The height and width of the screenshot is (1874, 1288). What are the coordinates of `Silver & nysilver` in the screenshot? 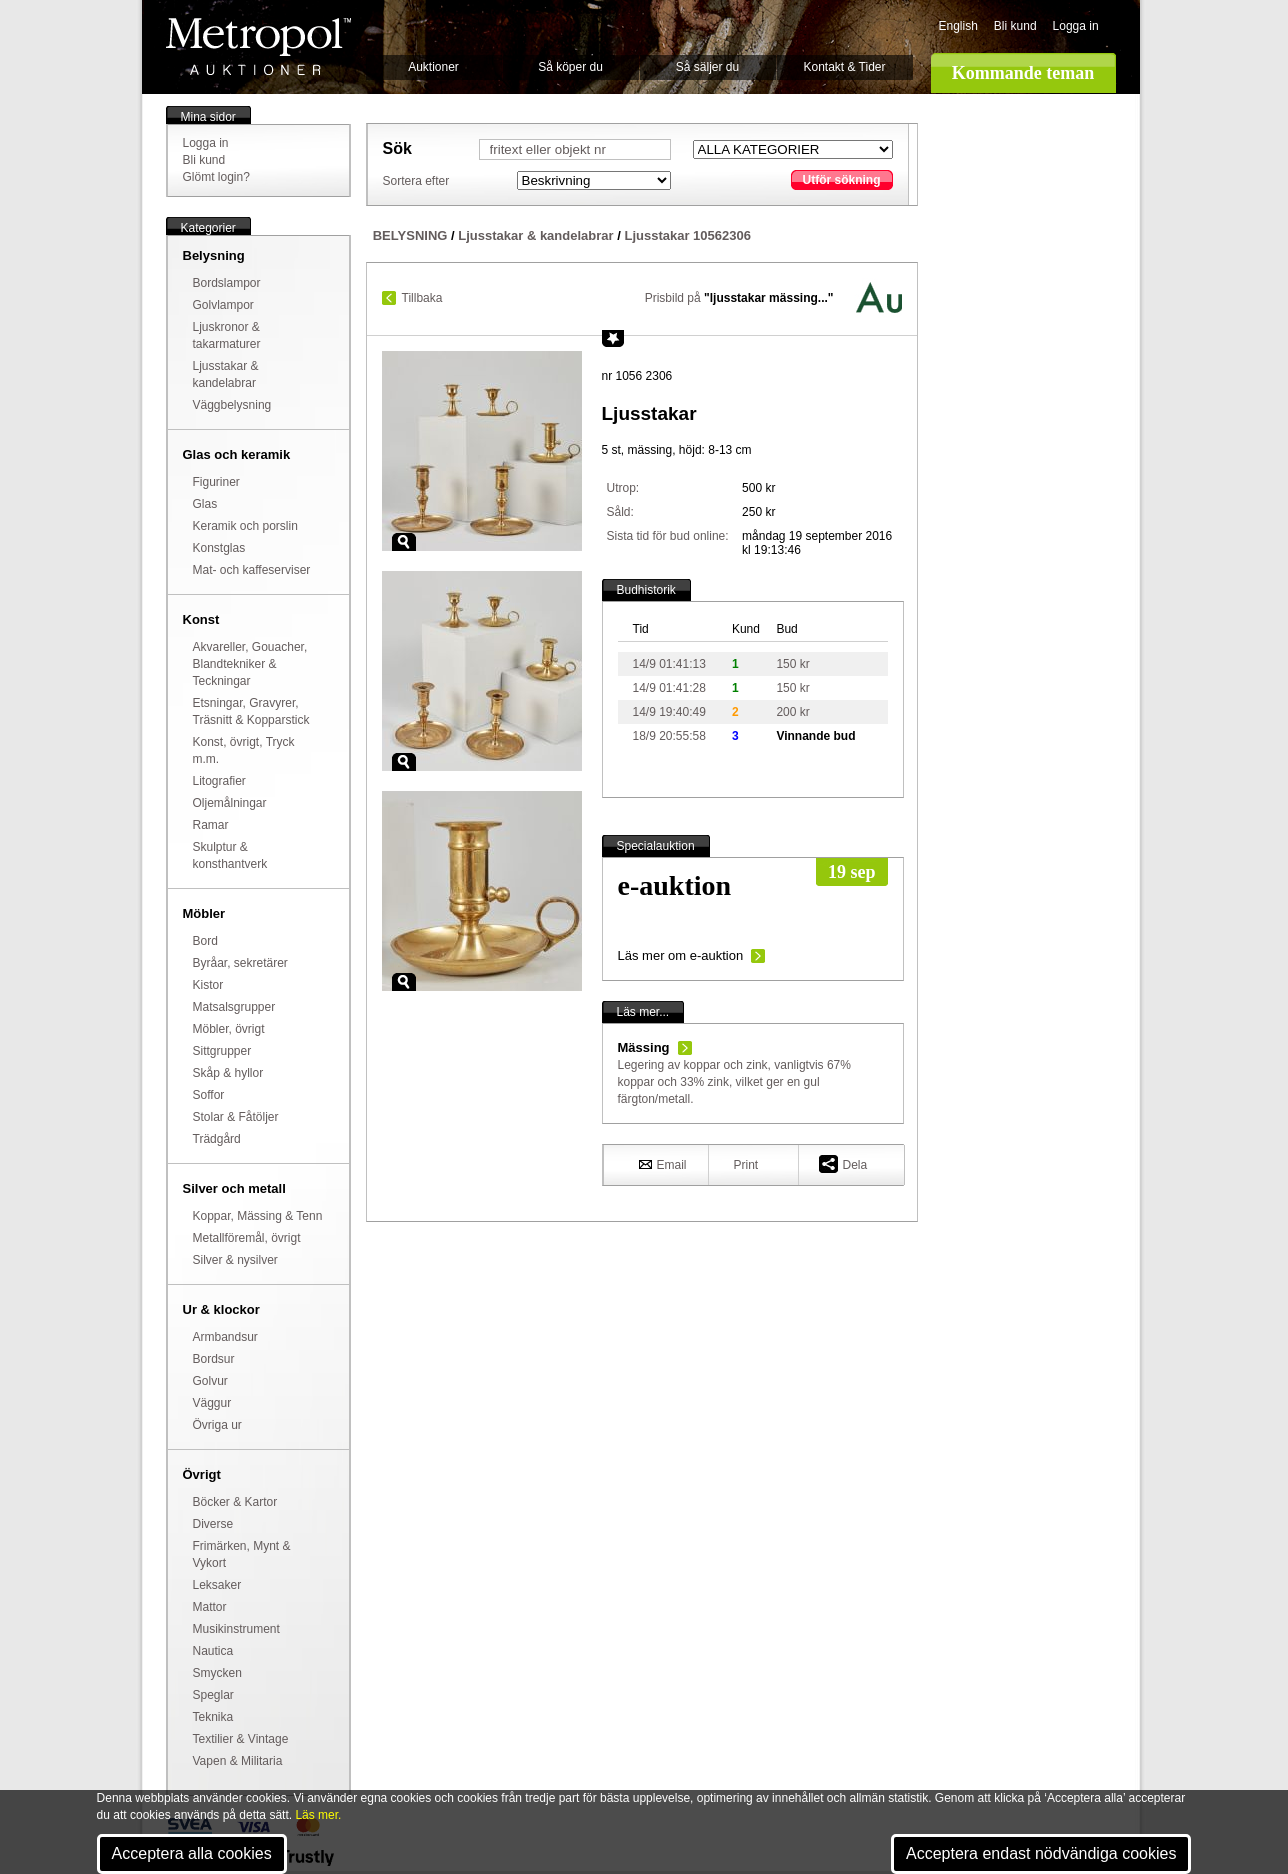 It's located at (235, 1260).